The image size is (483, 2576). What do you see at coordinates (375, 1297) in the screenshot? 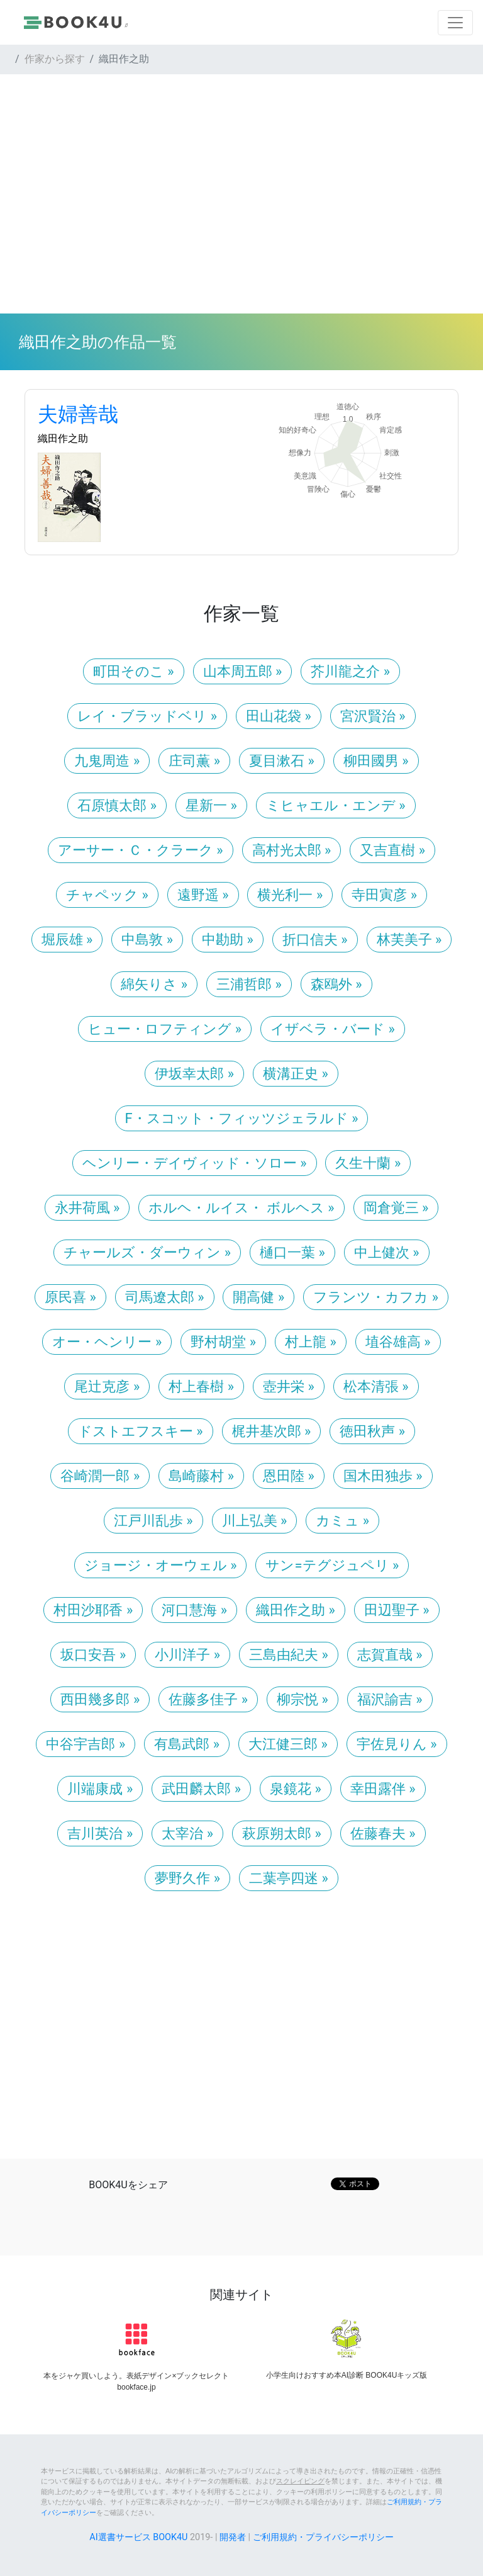
I see `フランツ・カフカ » [button]` at bounding box center [375, 1297].